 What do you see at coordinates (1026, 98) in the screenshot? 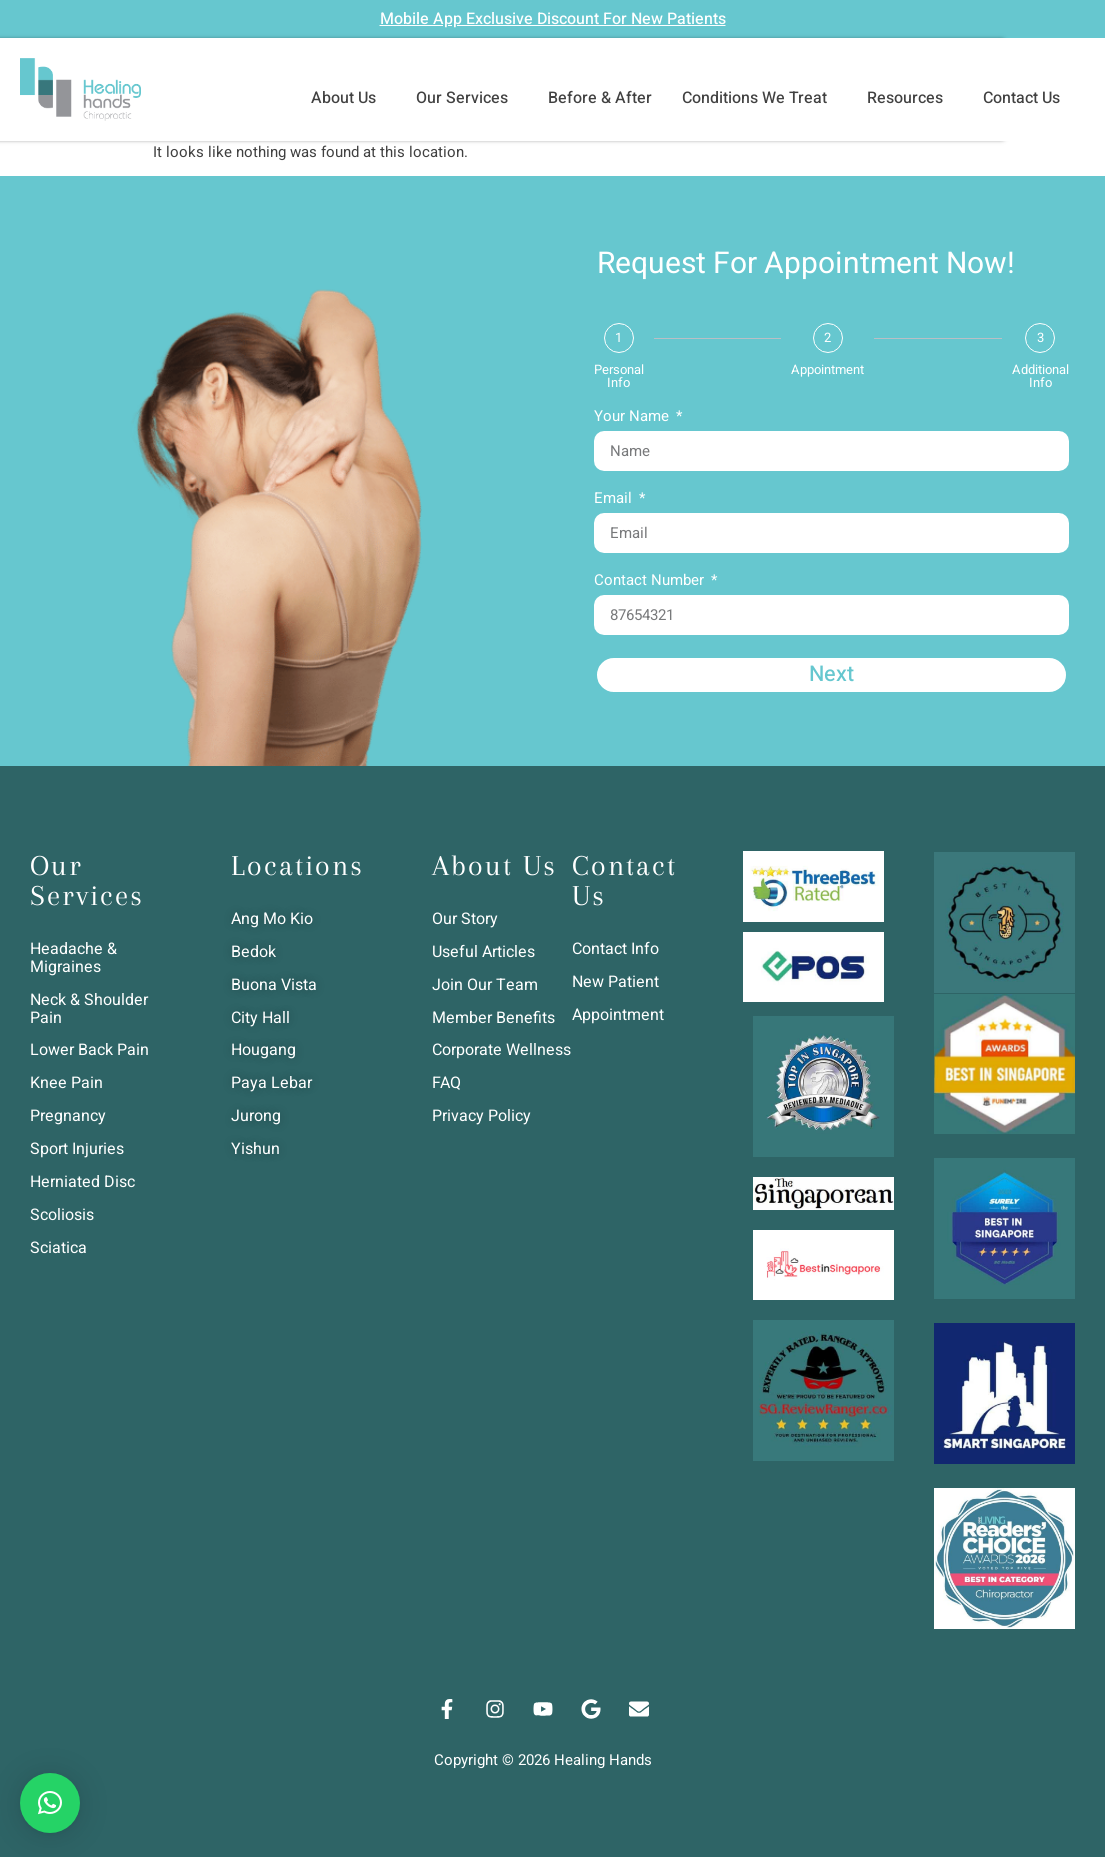
I see `Contact Us` at bounding box center [1026, 98].